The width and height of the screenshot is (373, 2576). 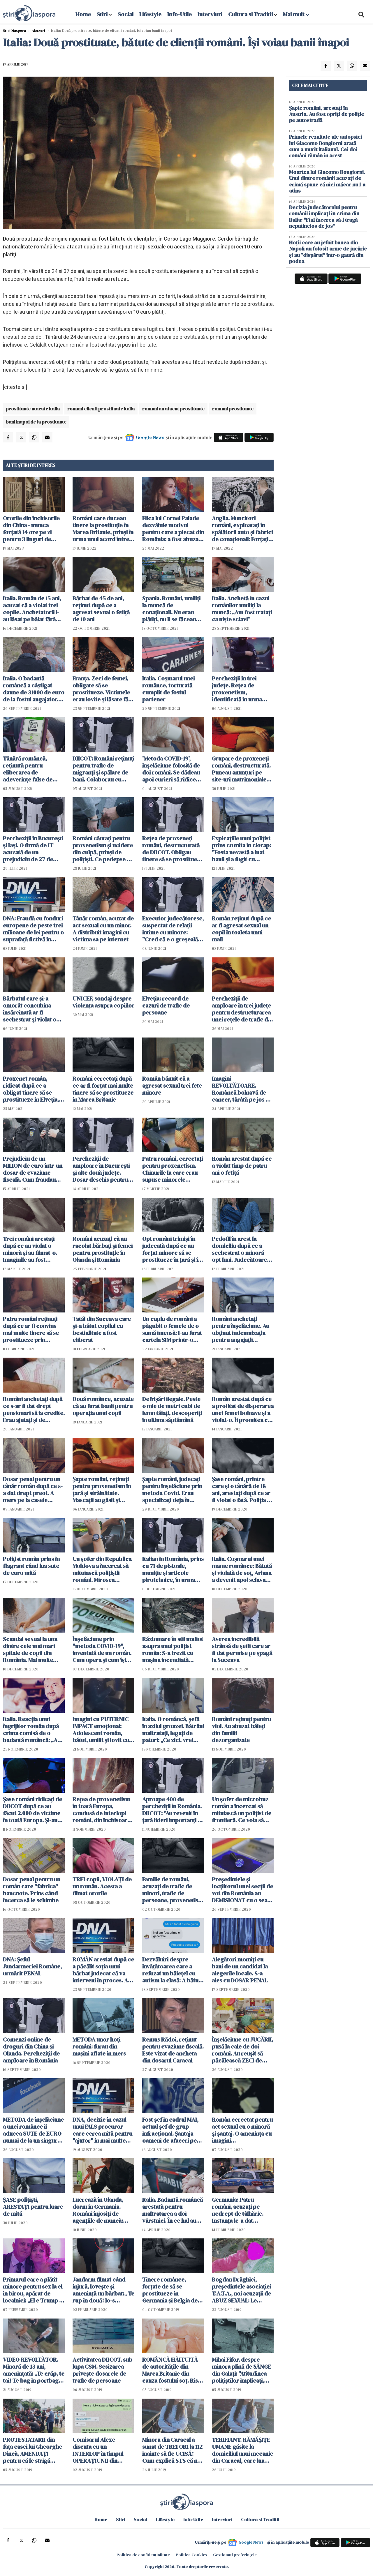 I want to click on Defrişări ilegale. Peste o mie de metri cubi de lemn tăiaţi, descoperiţi în ultima săptămână, so click(x=172, y=1409).